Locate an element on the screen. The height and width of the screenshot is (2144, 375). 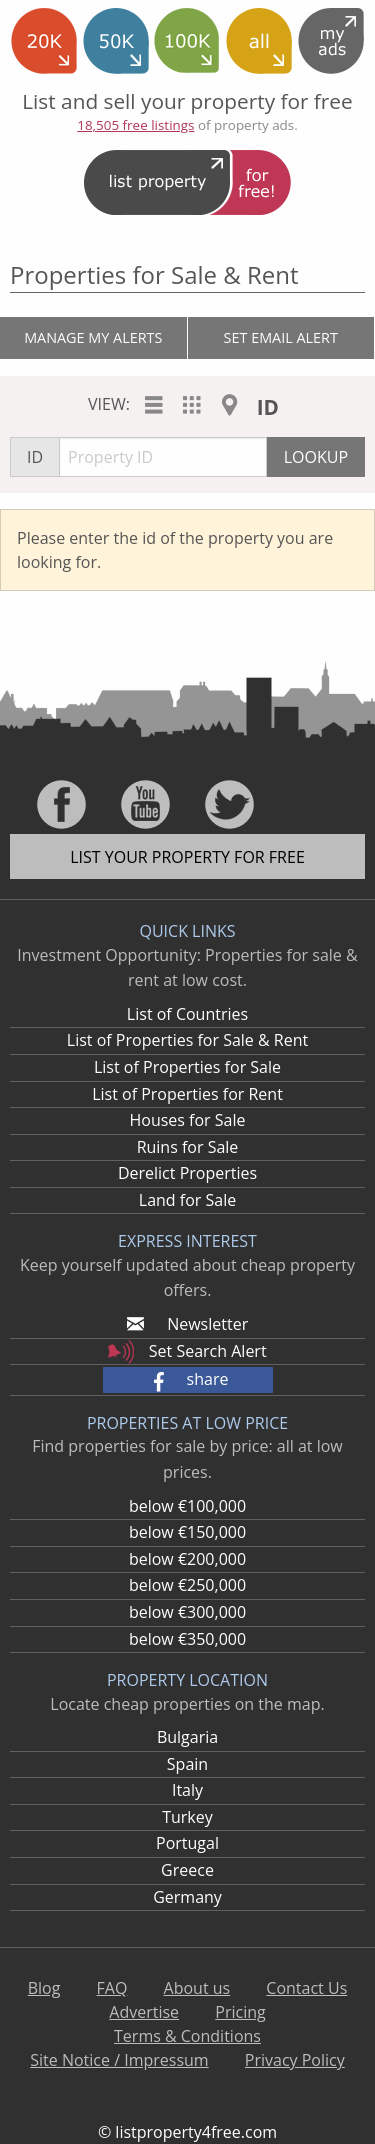
Blog is located at coordinates (44, 1988).